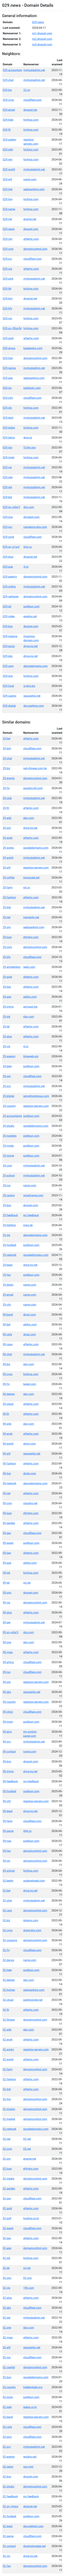 This screenshot has height=2576, width=65. Describe the element at coordinates (7, 1612) in the screenshot. I see `09.plus` at that location.